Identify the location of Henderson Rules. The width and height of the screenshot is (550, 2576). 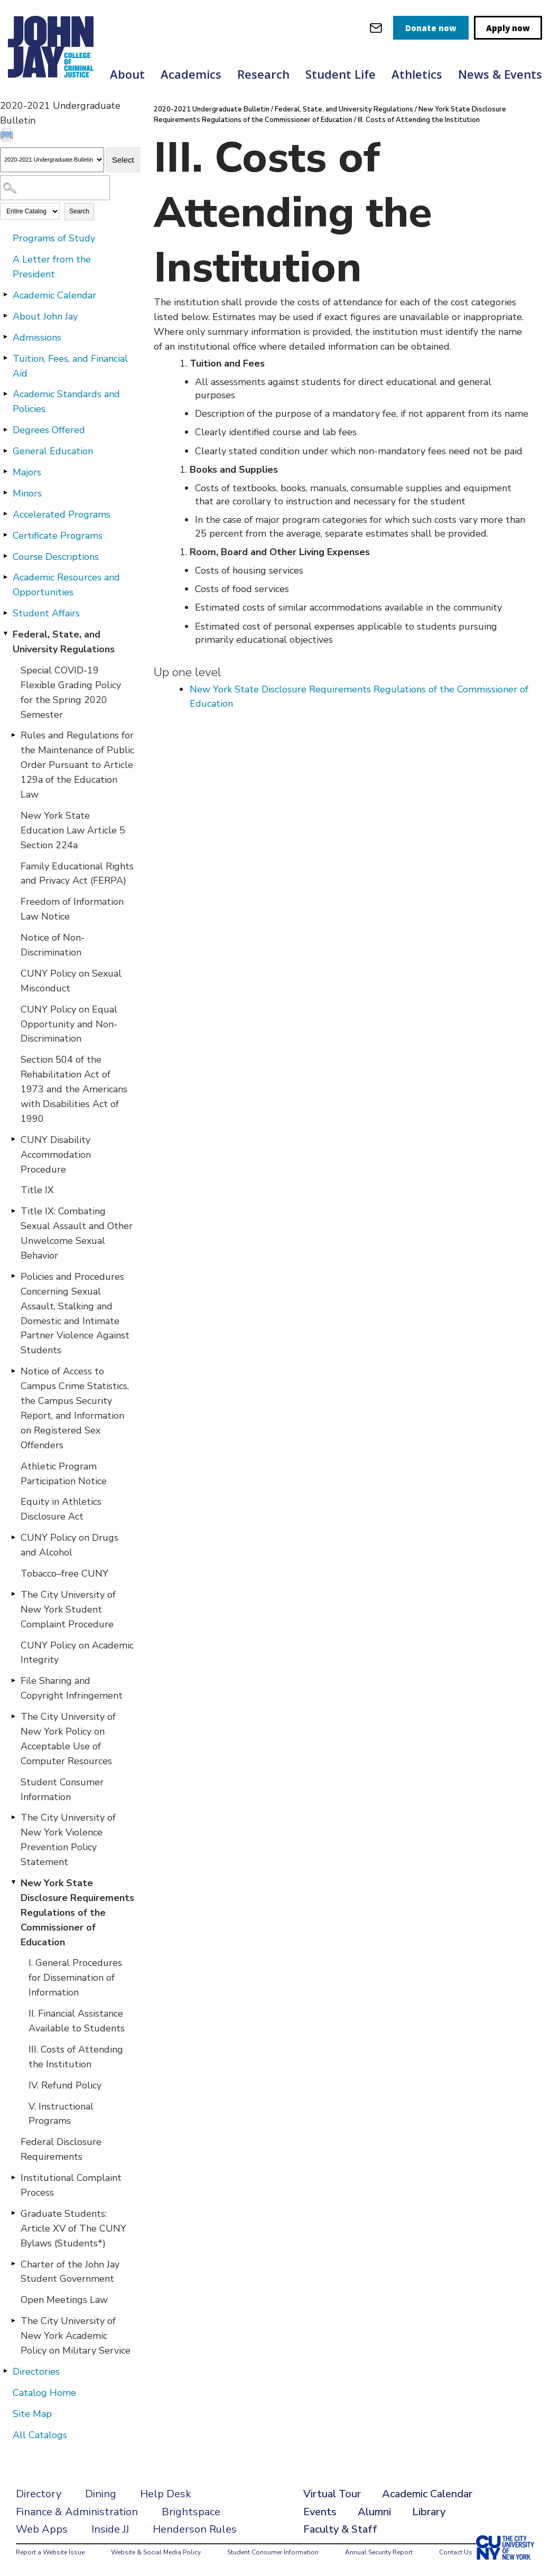
(195, 2529).